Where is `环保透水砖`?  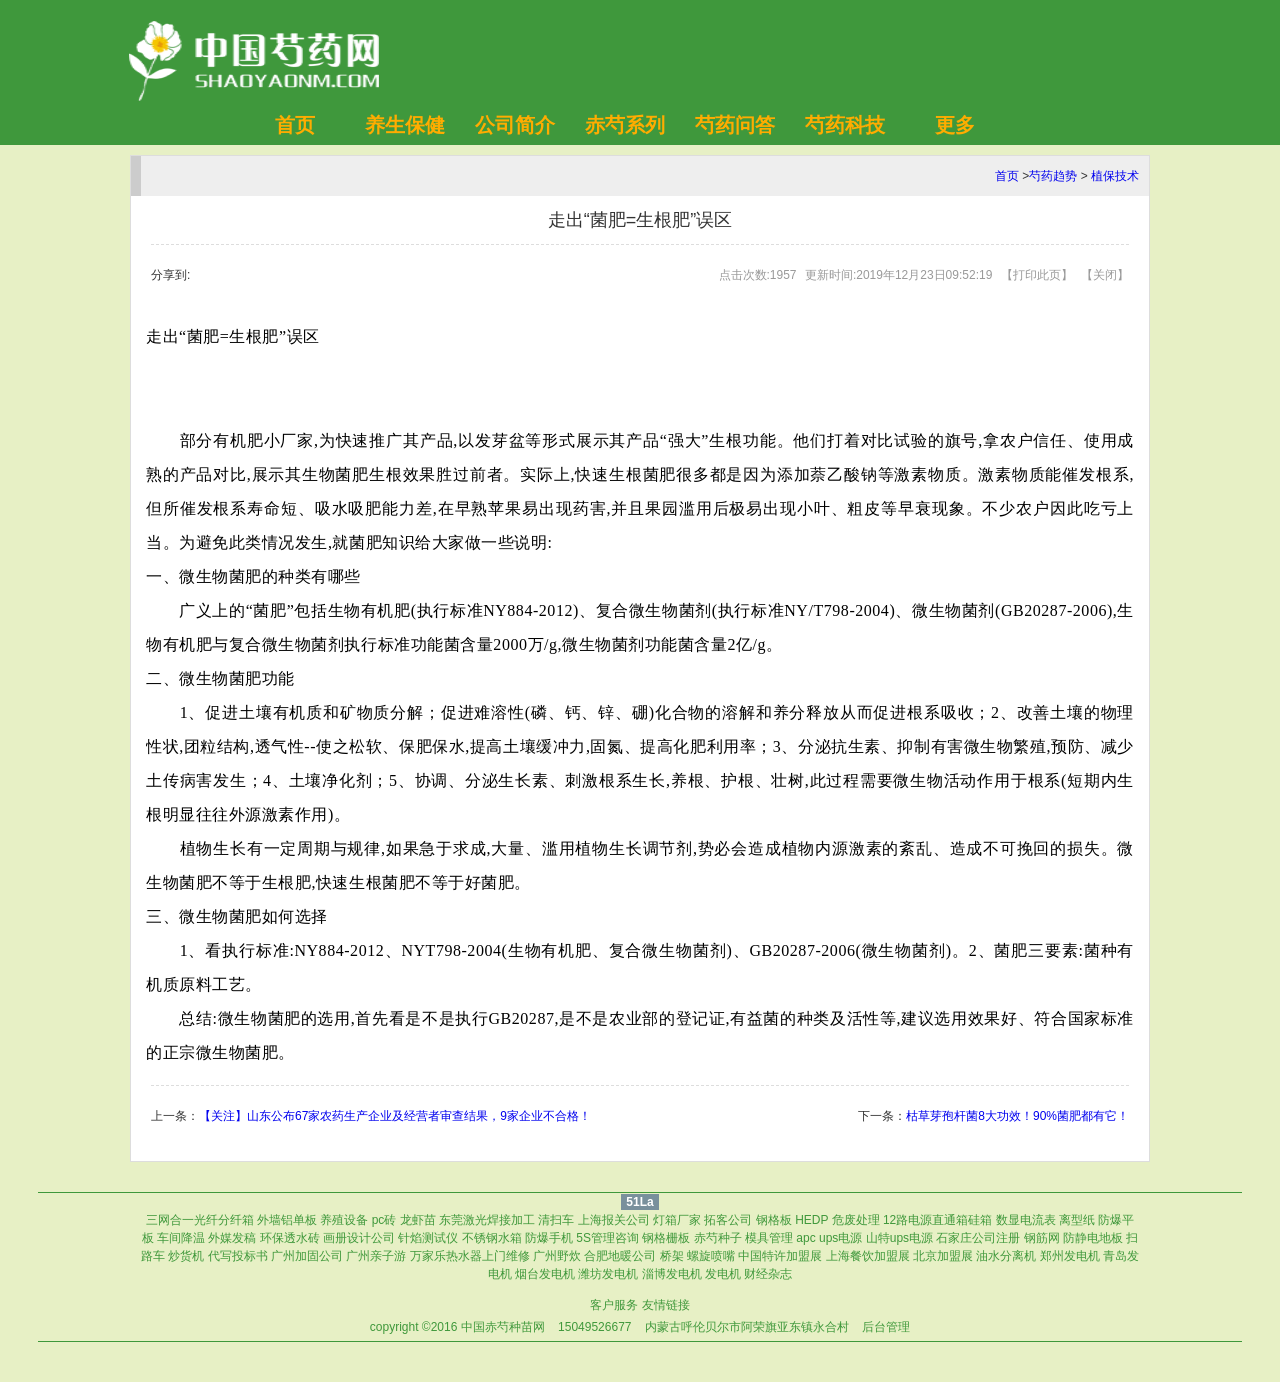 环保透水砖 is located at coordinates (290, 1238).